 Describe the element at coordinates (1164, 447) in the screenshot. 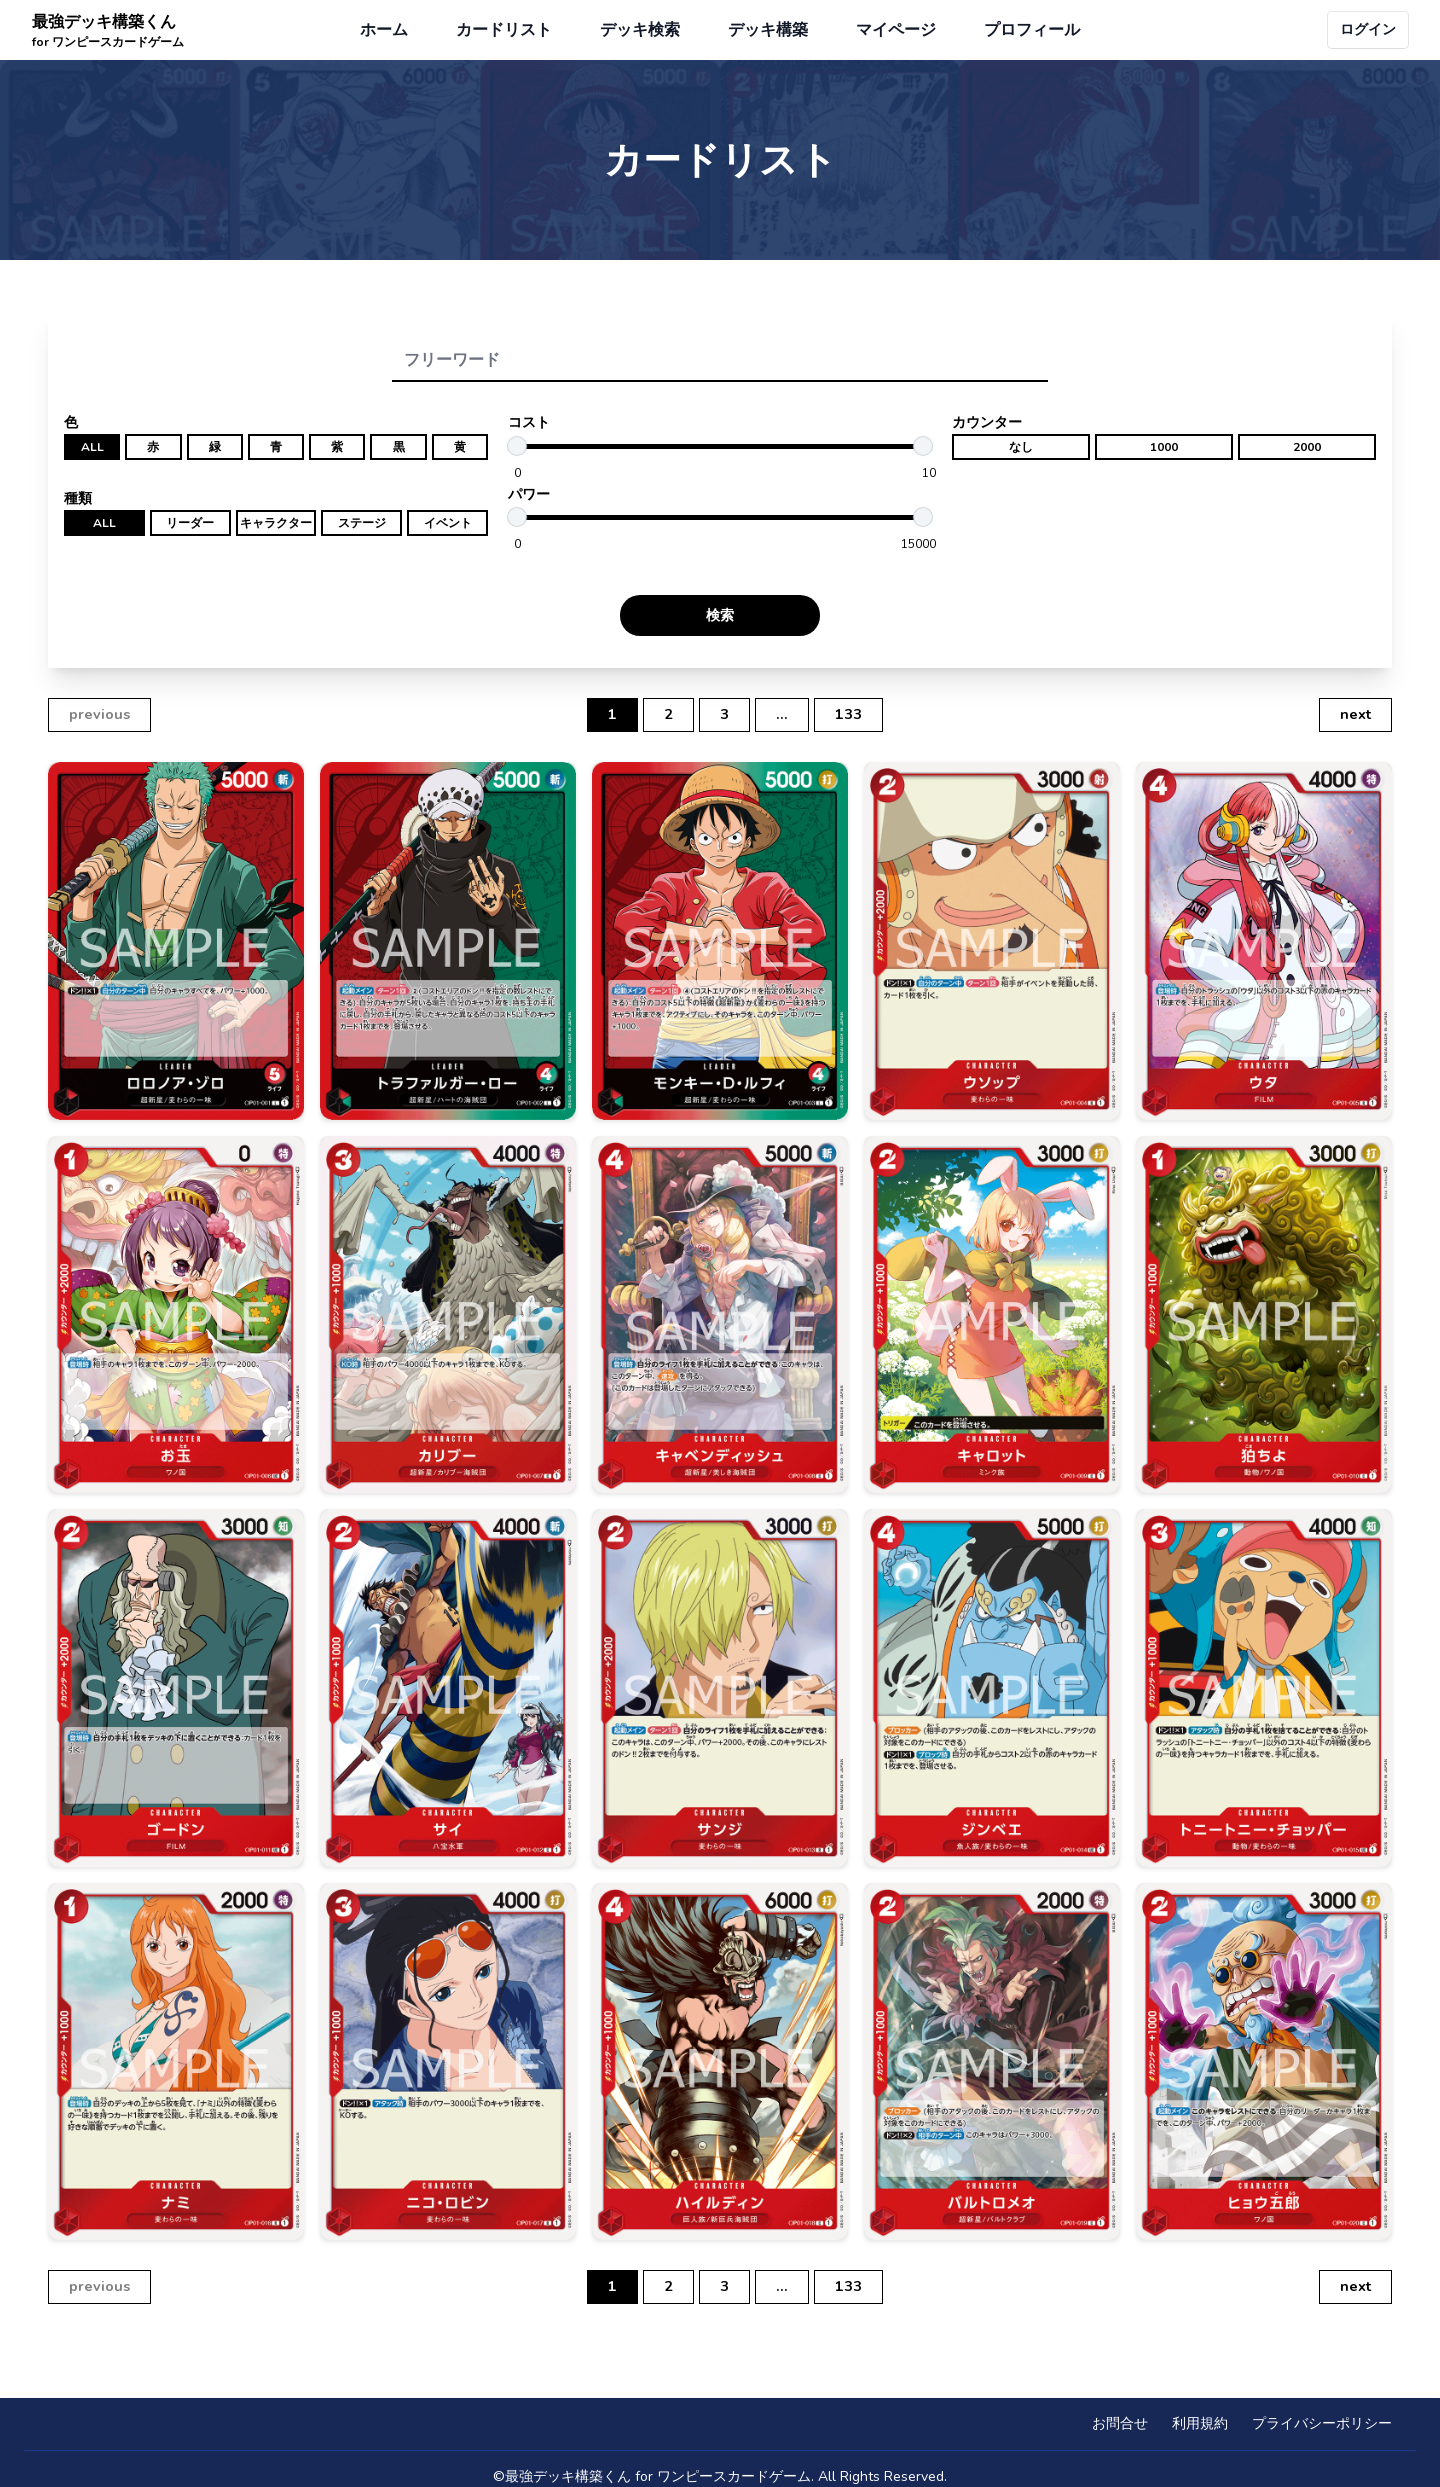

I see `1000` at that location.